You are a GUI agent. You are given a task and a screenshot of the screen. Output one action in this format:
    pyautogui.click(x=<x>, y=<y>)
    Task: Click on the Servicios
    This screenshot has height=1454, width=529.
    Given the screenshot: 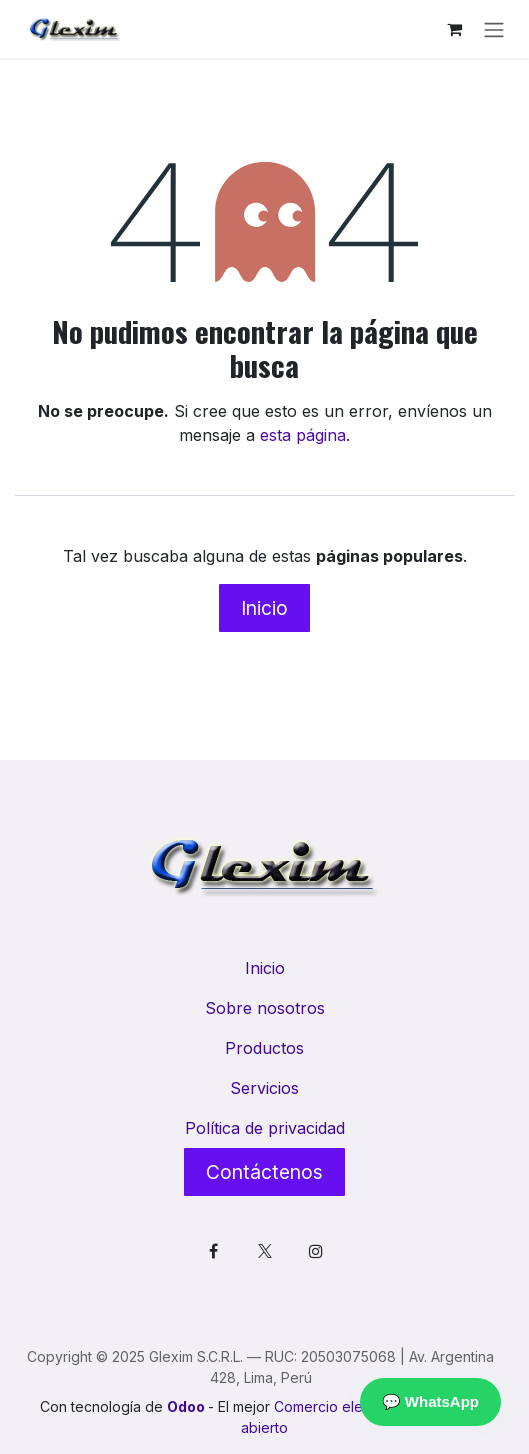 What is the action you would take?
    pyautogui.click(x=264, y=1088)
    